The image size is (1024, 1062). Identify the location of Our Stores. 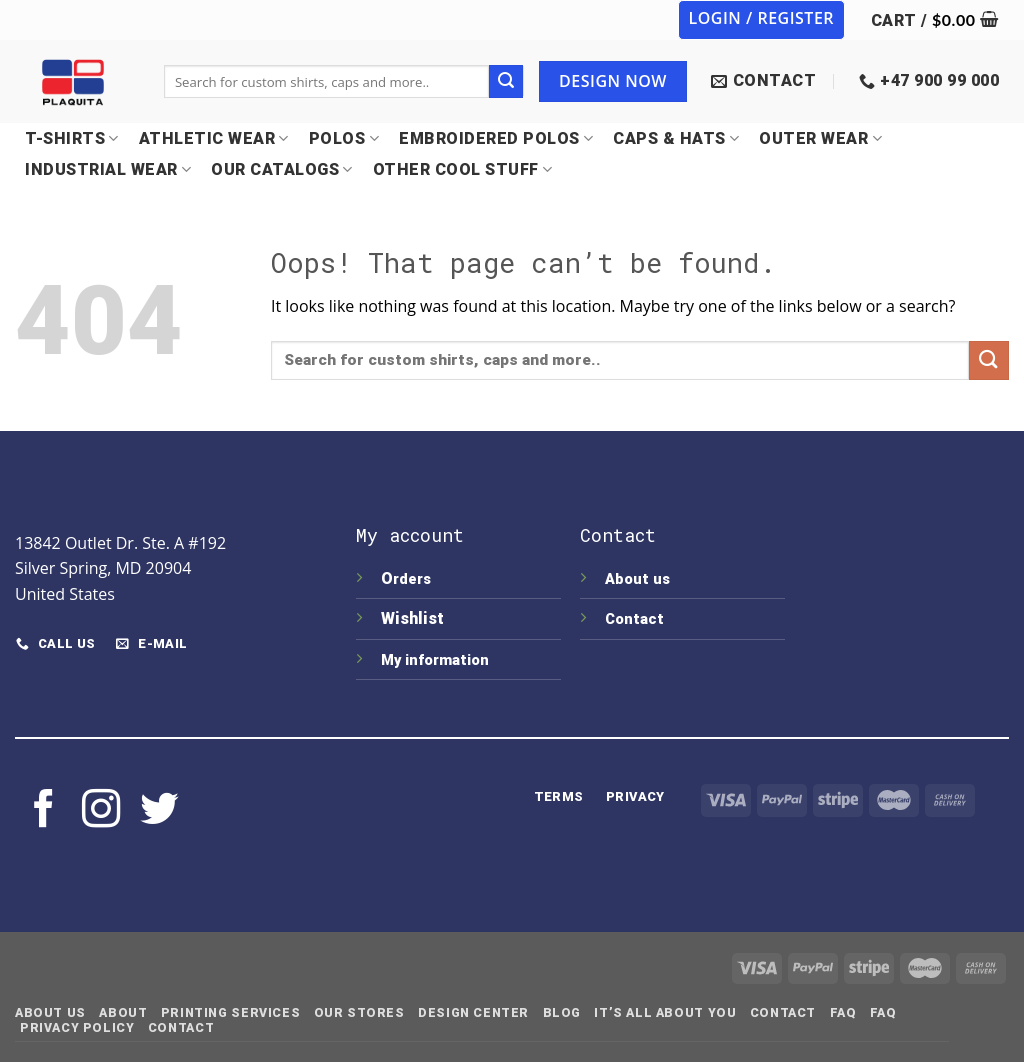
(359, 1013).